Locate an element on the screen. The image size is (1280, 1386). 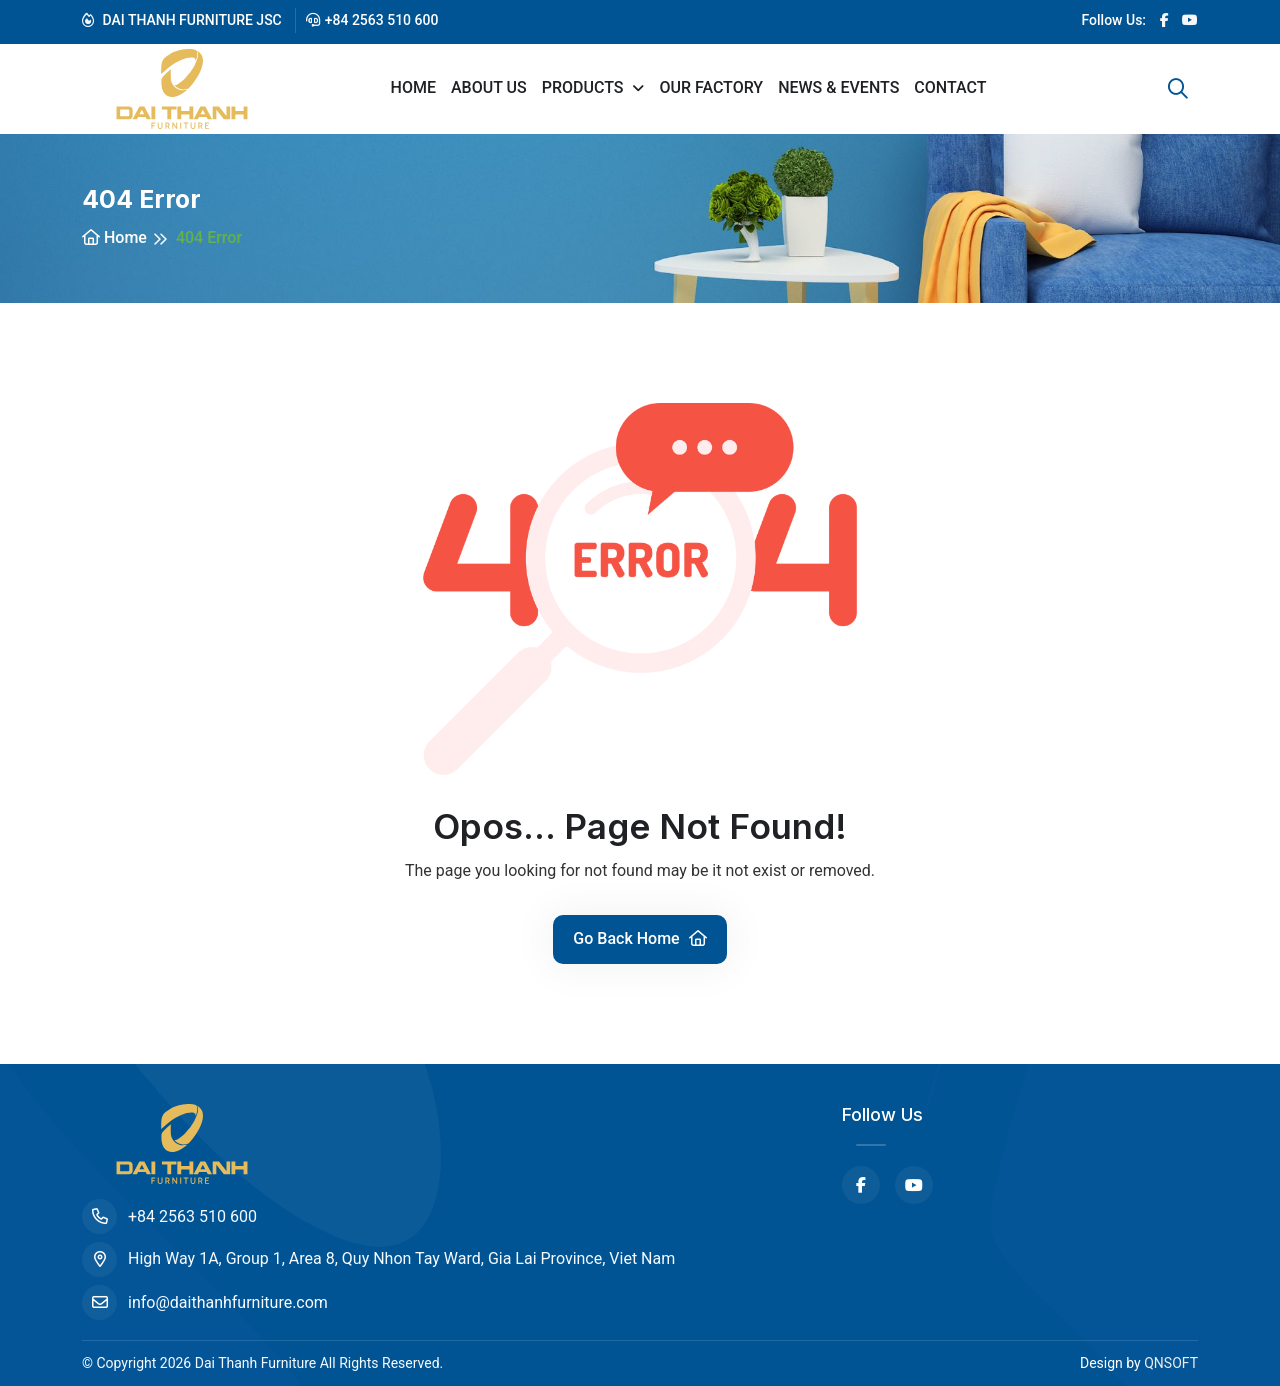
+84 2563 510 600 is located at coordinates (372, 20).